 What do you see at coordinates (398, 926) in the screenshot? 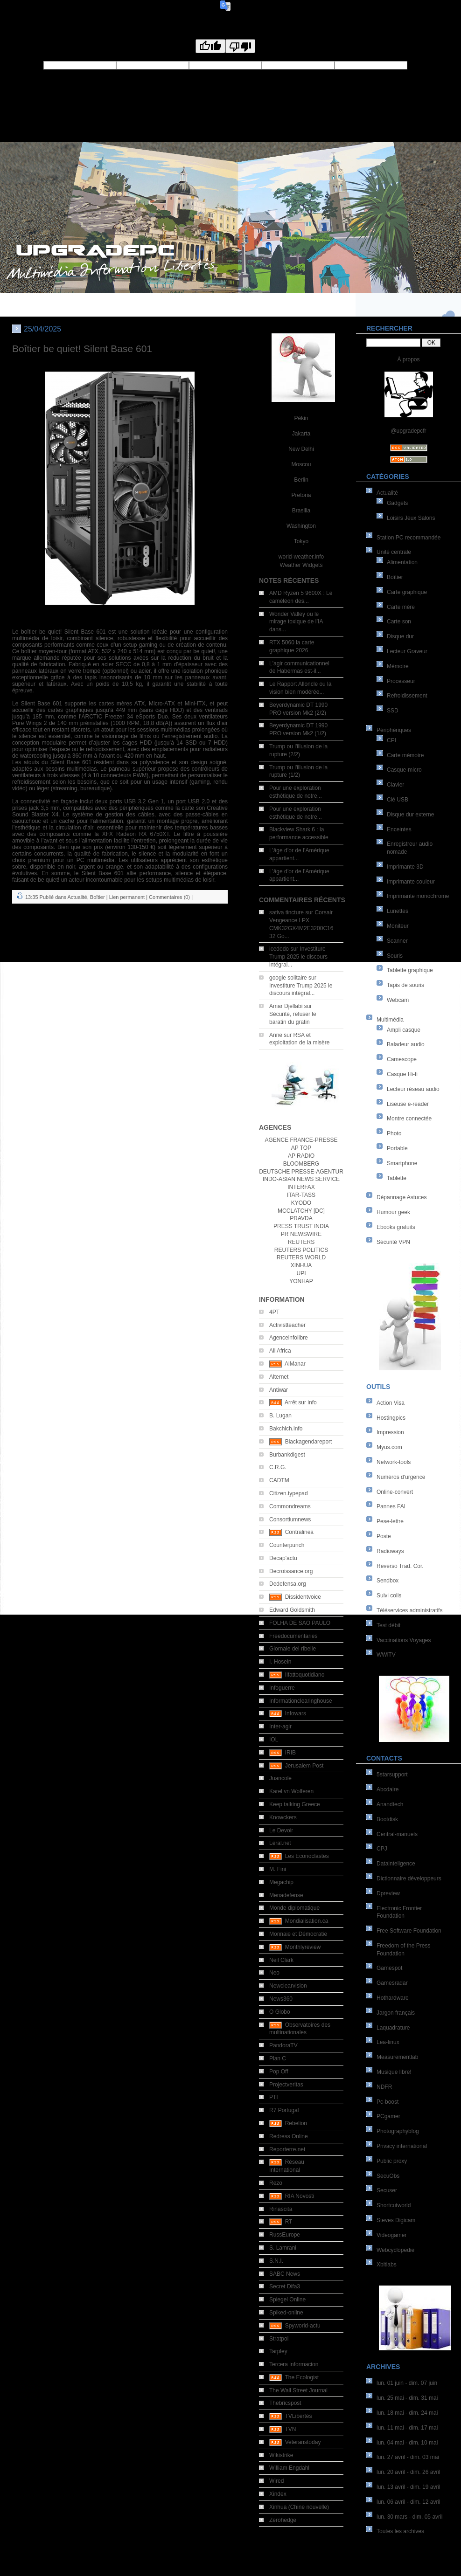
I see `Moniteur` at bounding box center [398, 926].